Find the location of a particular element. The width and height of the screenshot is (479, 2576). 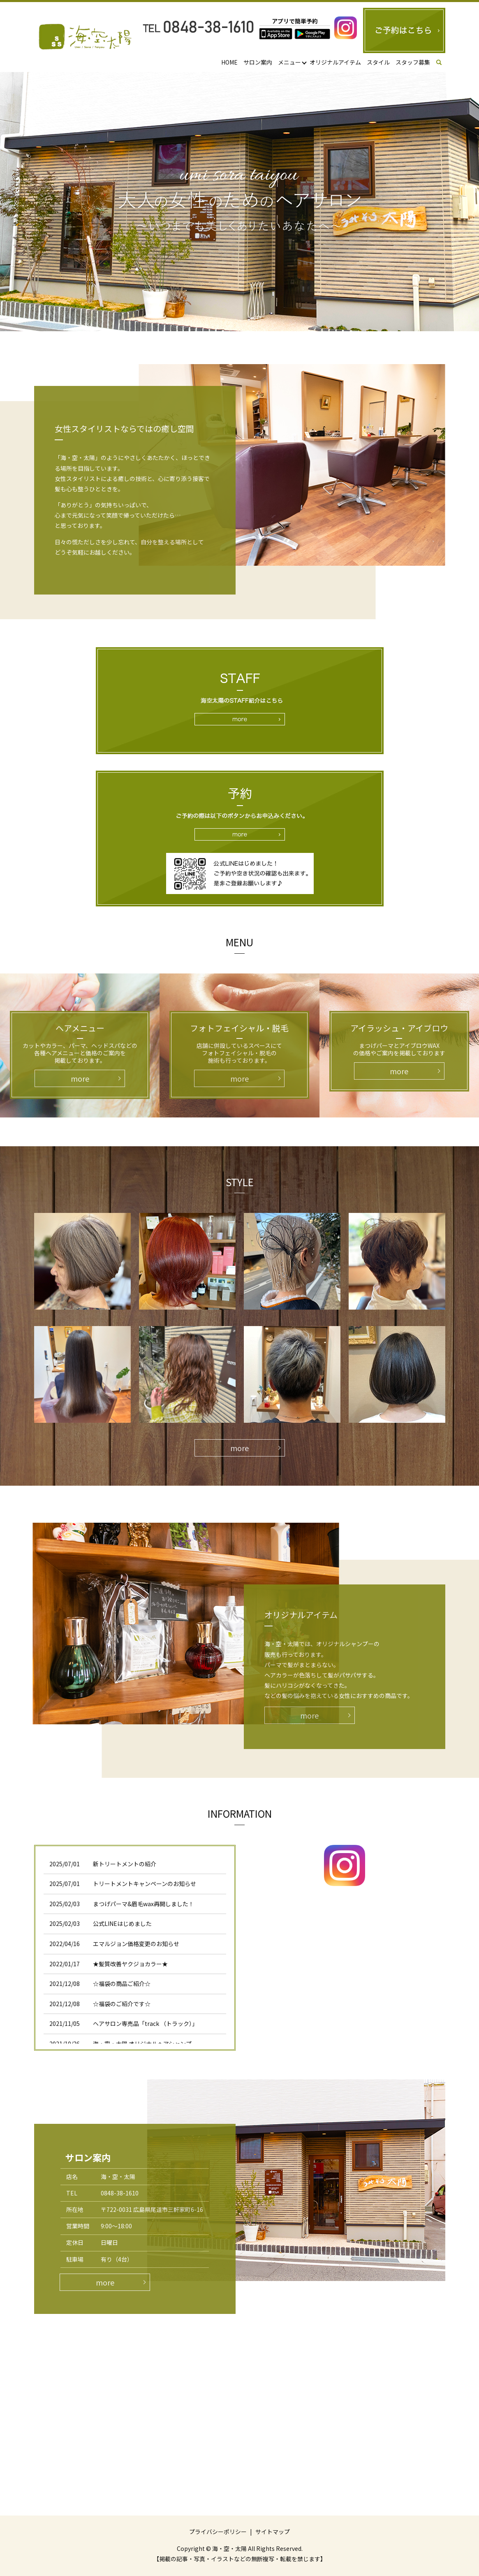

まつげパーマ&眉毛wax再開しました！ is located at coordinates (143, 1904).